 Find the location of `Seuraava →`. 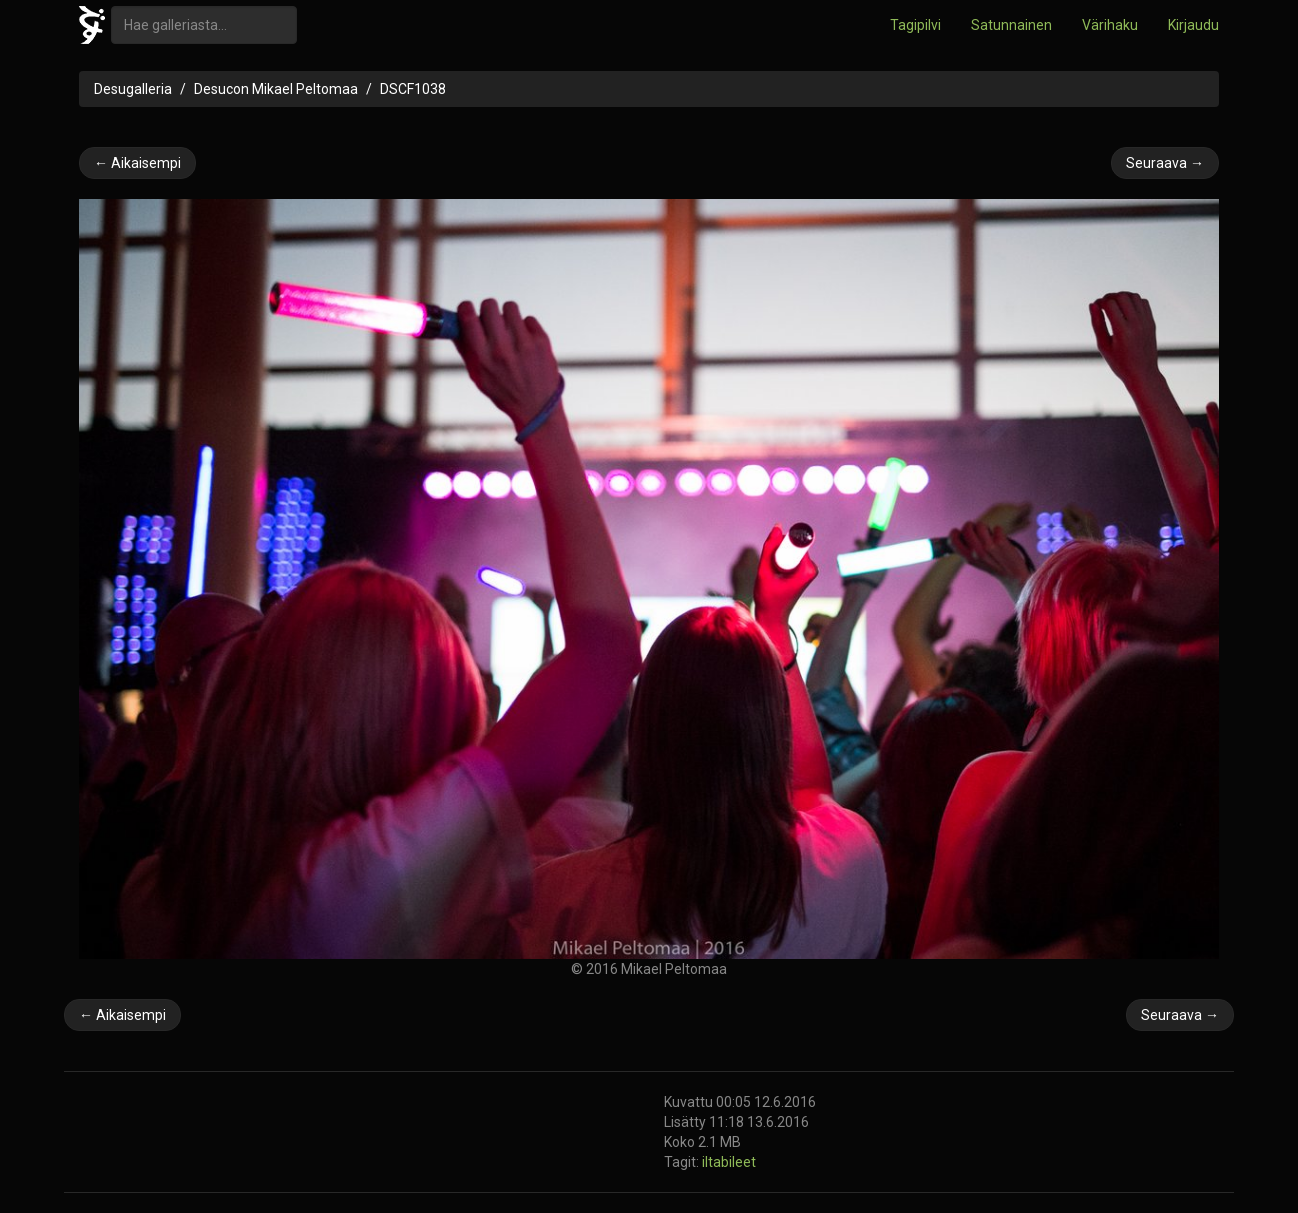

Seuraava → is located at coordinates (1165, 163).